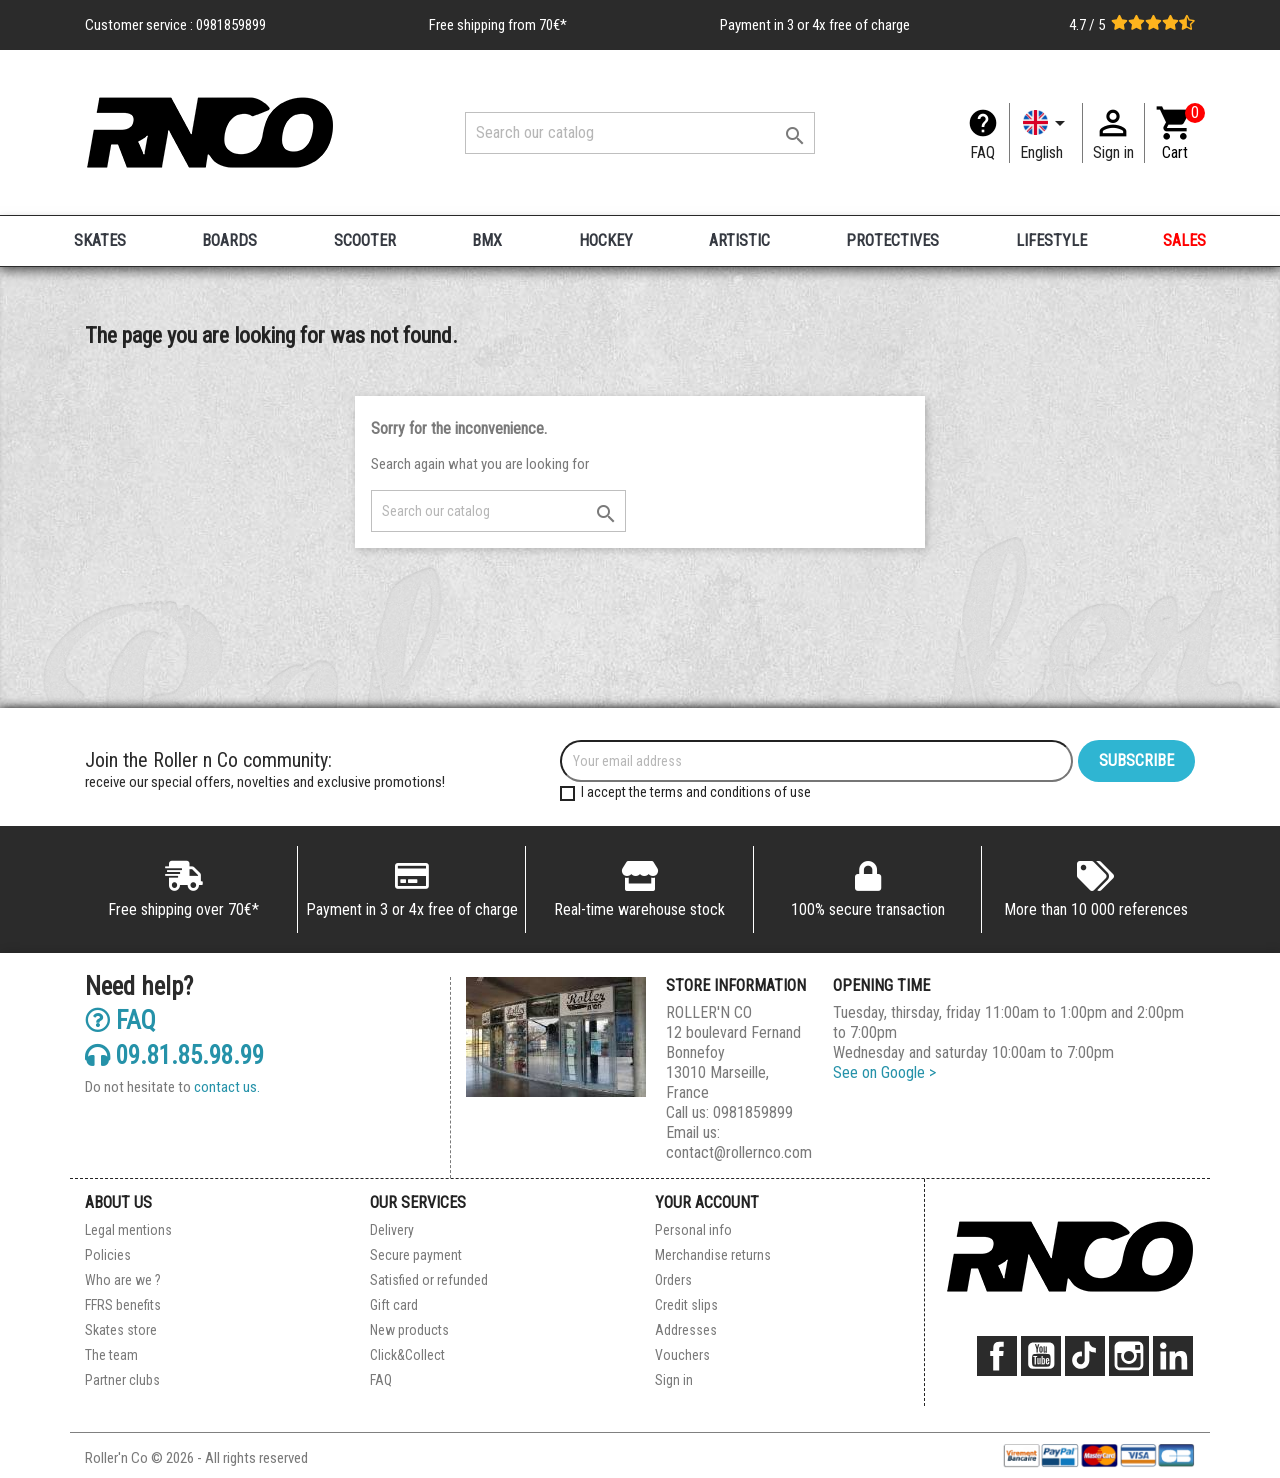 This screenshot has width=1280, height=1478. Describe the element at coordinates (673, 1280) in the screenshot. I see `Orders` at that location.